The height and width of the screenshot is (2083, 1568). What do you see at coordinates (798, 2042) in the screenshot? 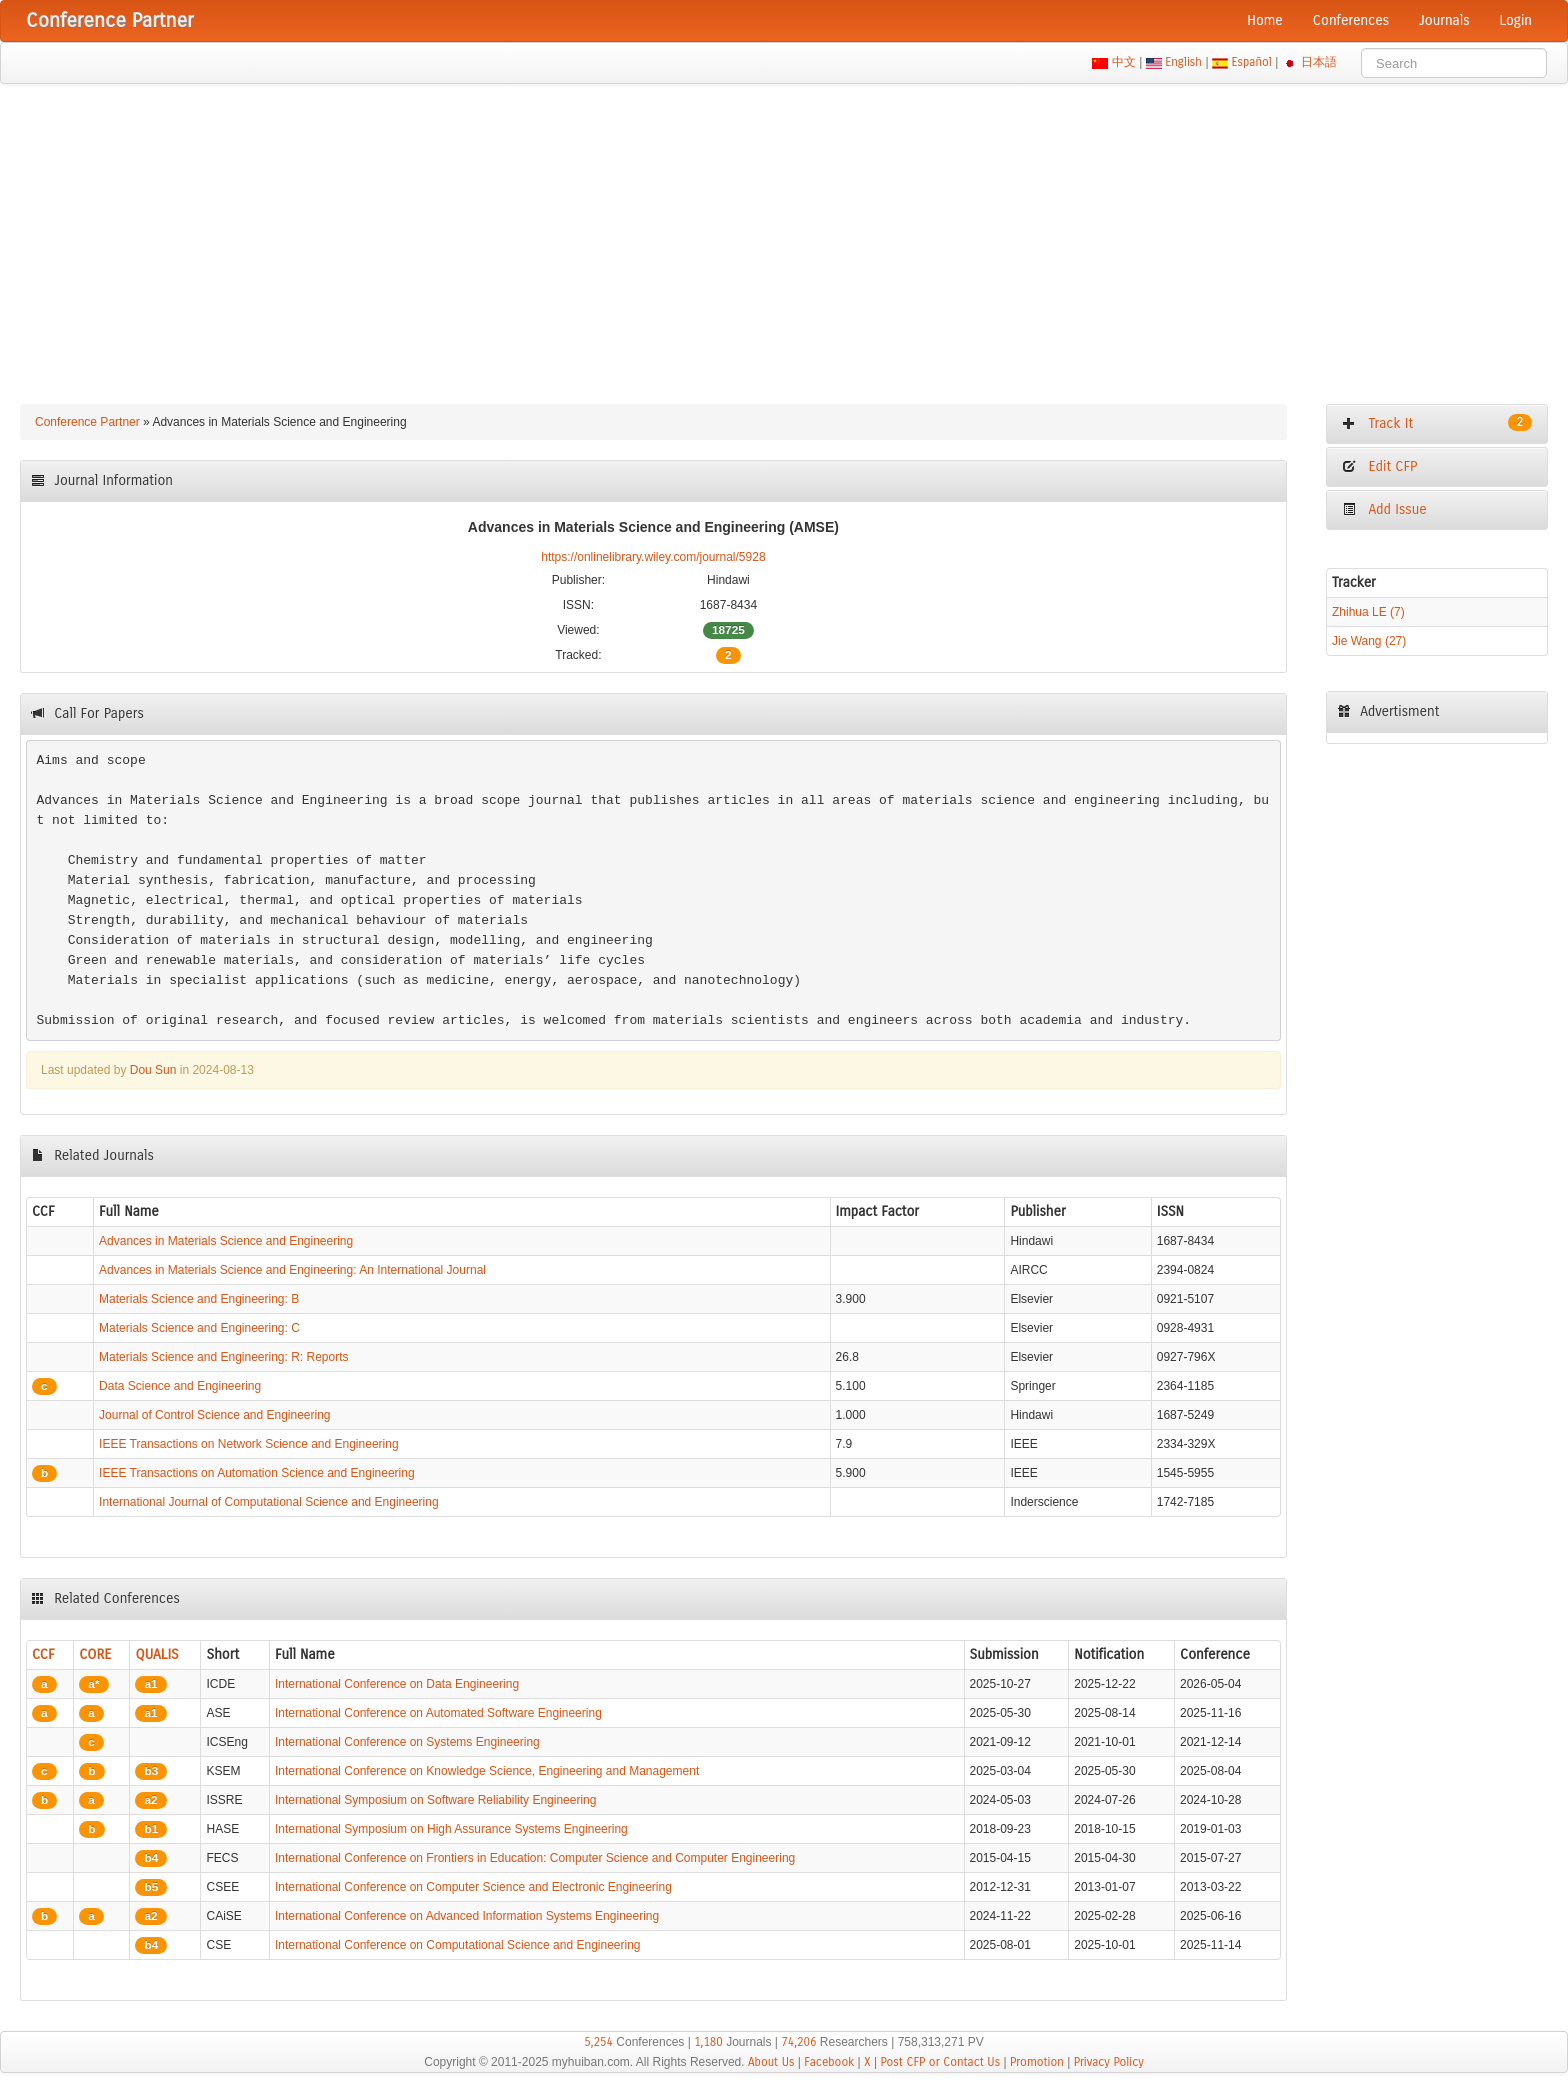
I see `74,206` at bounding box center [798, 2042].